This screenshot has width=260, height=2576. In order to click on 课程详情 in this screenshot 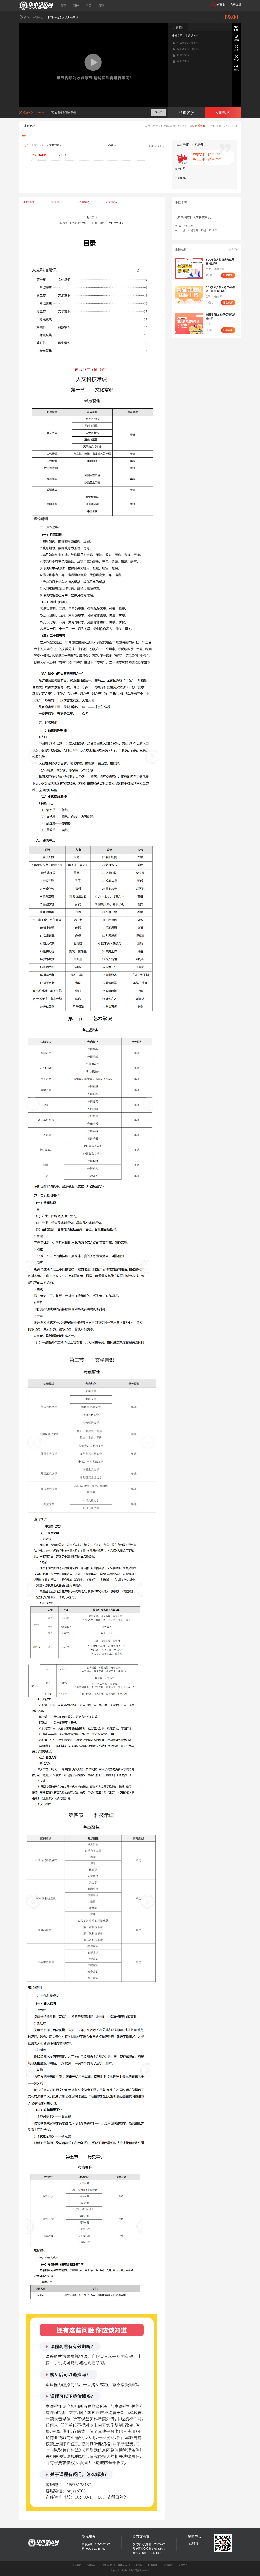, I will do `click(29, 202)`.